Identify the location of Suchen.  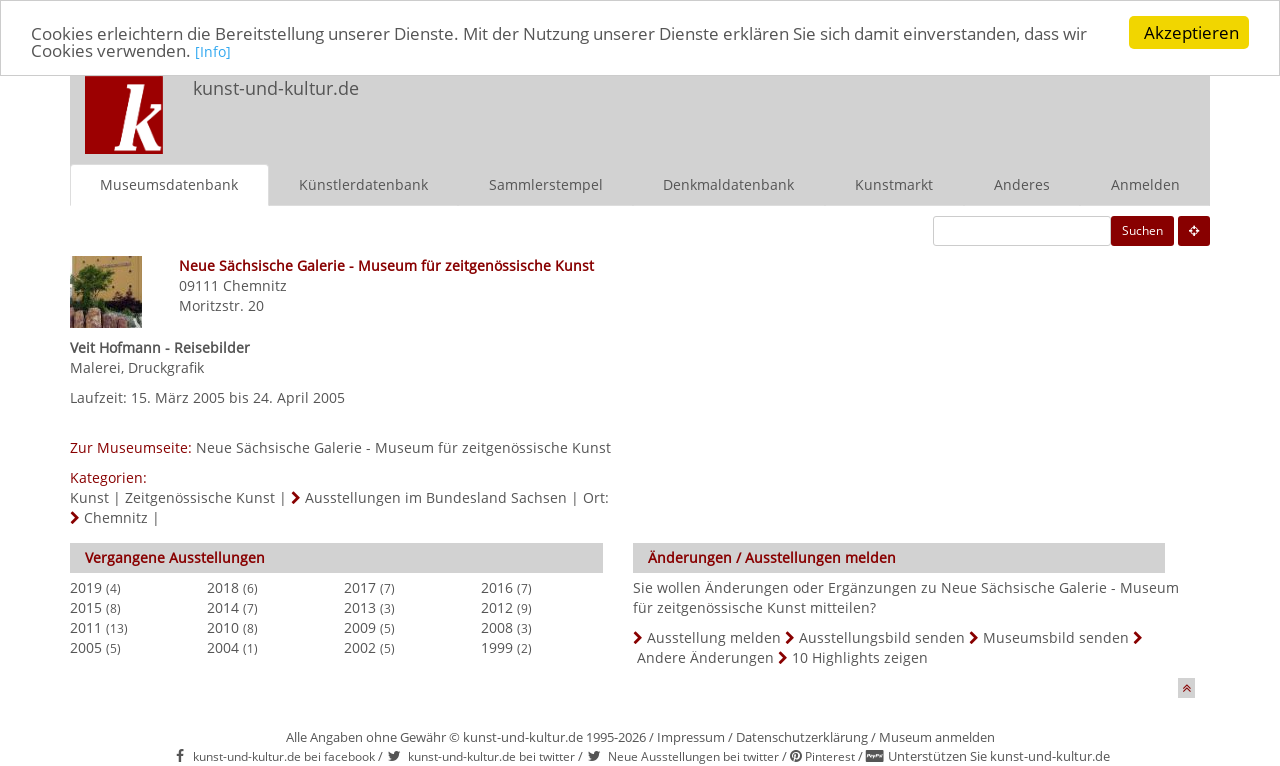
(1142, 229).